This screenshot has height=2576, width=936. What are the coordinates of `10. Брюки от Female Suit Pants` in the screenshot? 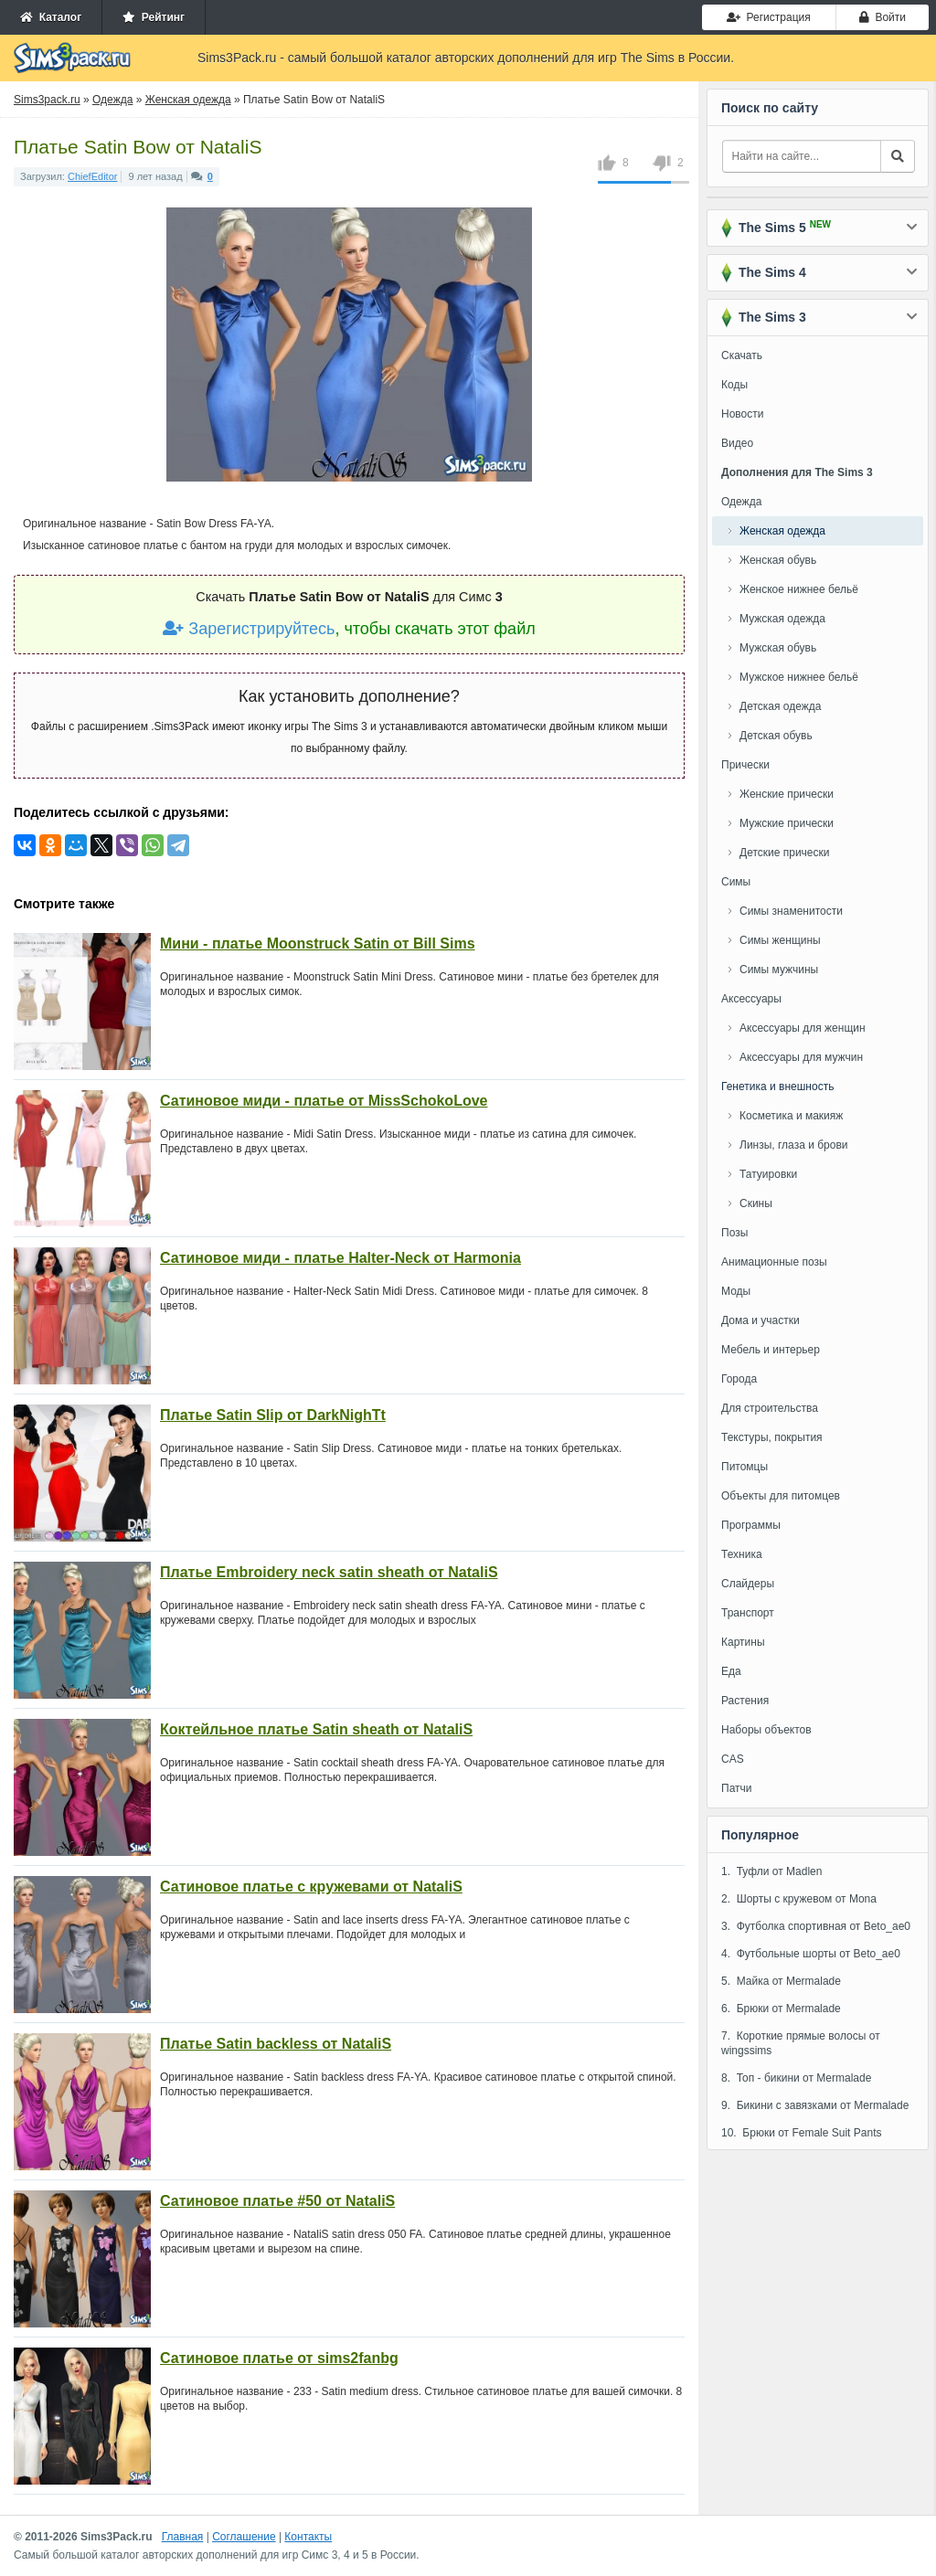 It's located at (801, 2132).